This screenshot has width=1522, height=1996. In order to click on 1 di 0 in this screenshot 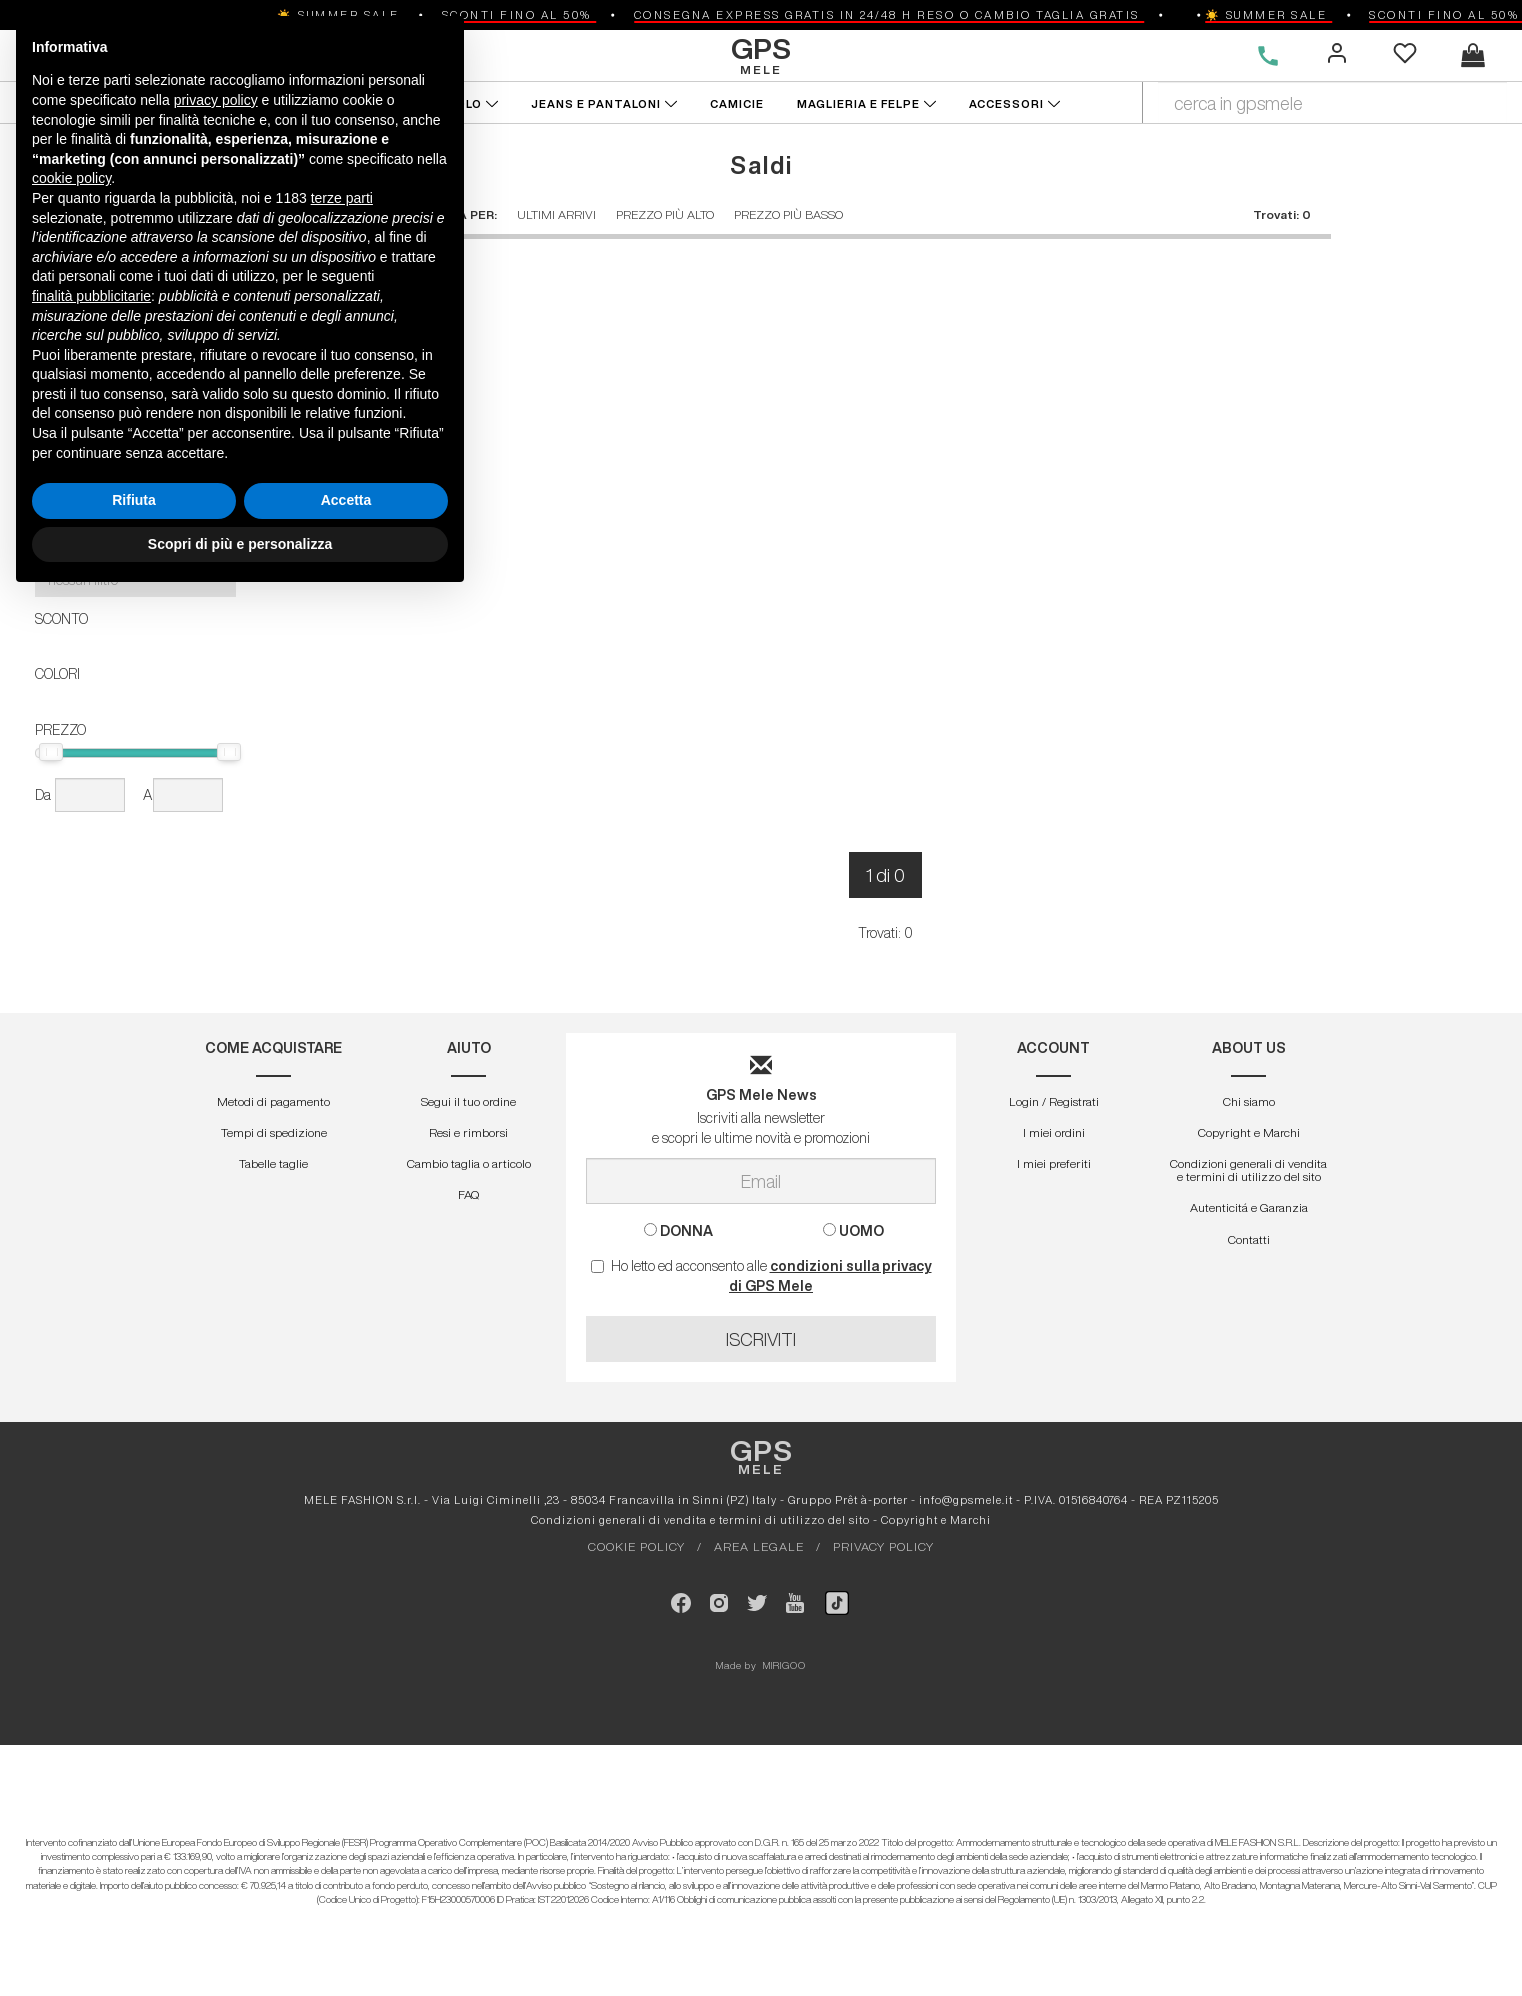, I will do `click(885, 875)`.